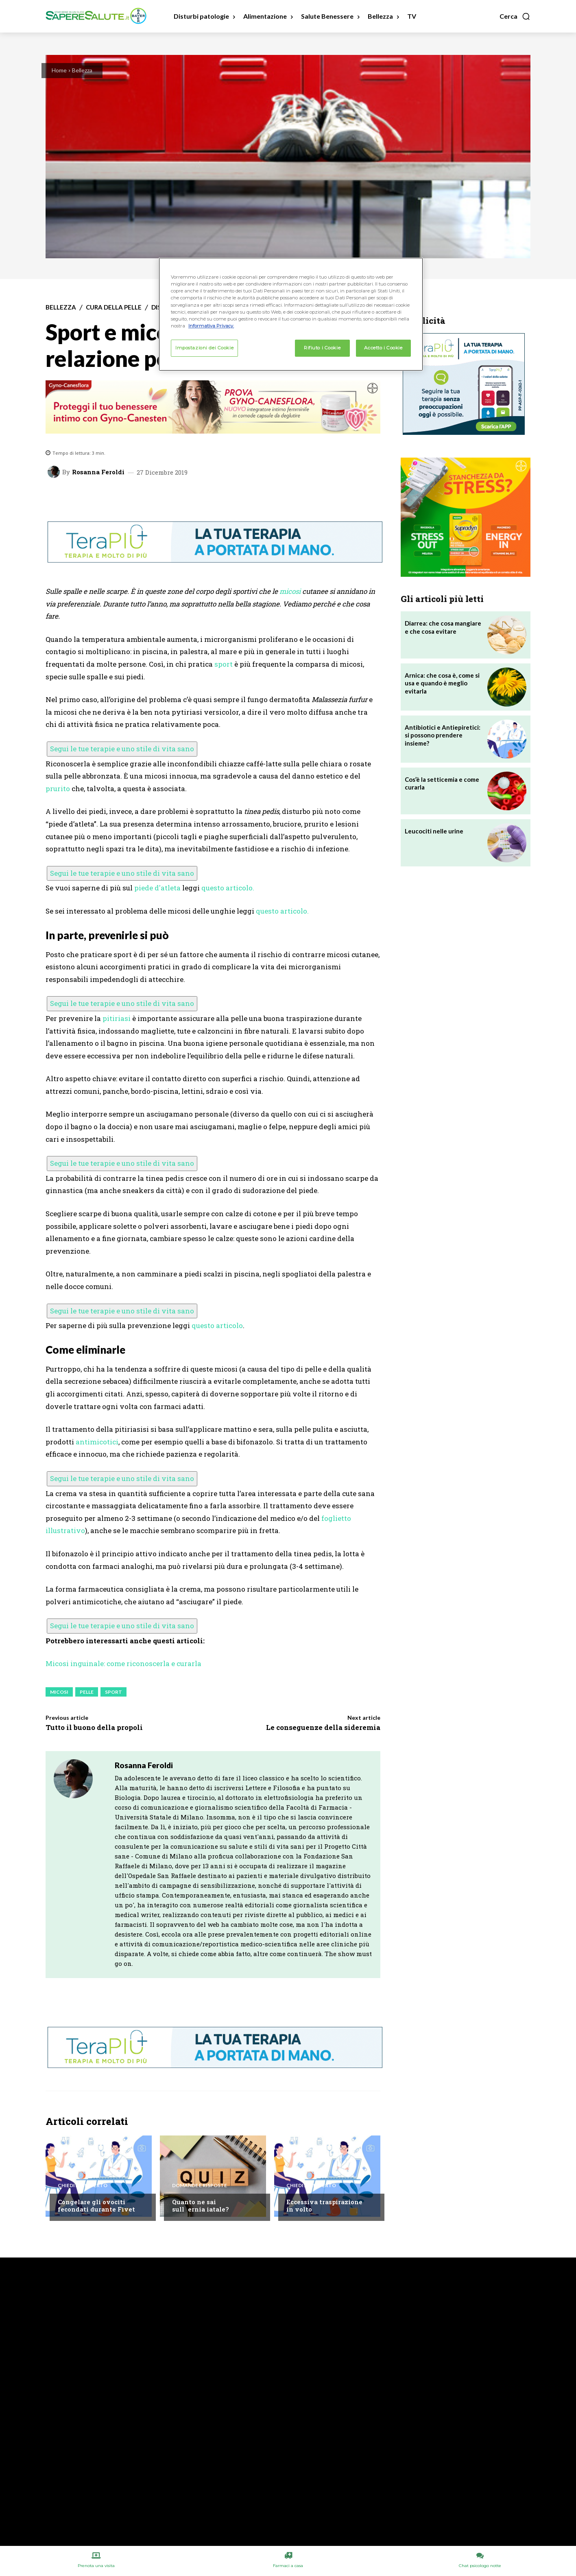  Describe the element at coordinates (114, 307) in the screenshot. I see `Cura della Pelle` at that location.